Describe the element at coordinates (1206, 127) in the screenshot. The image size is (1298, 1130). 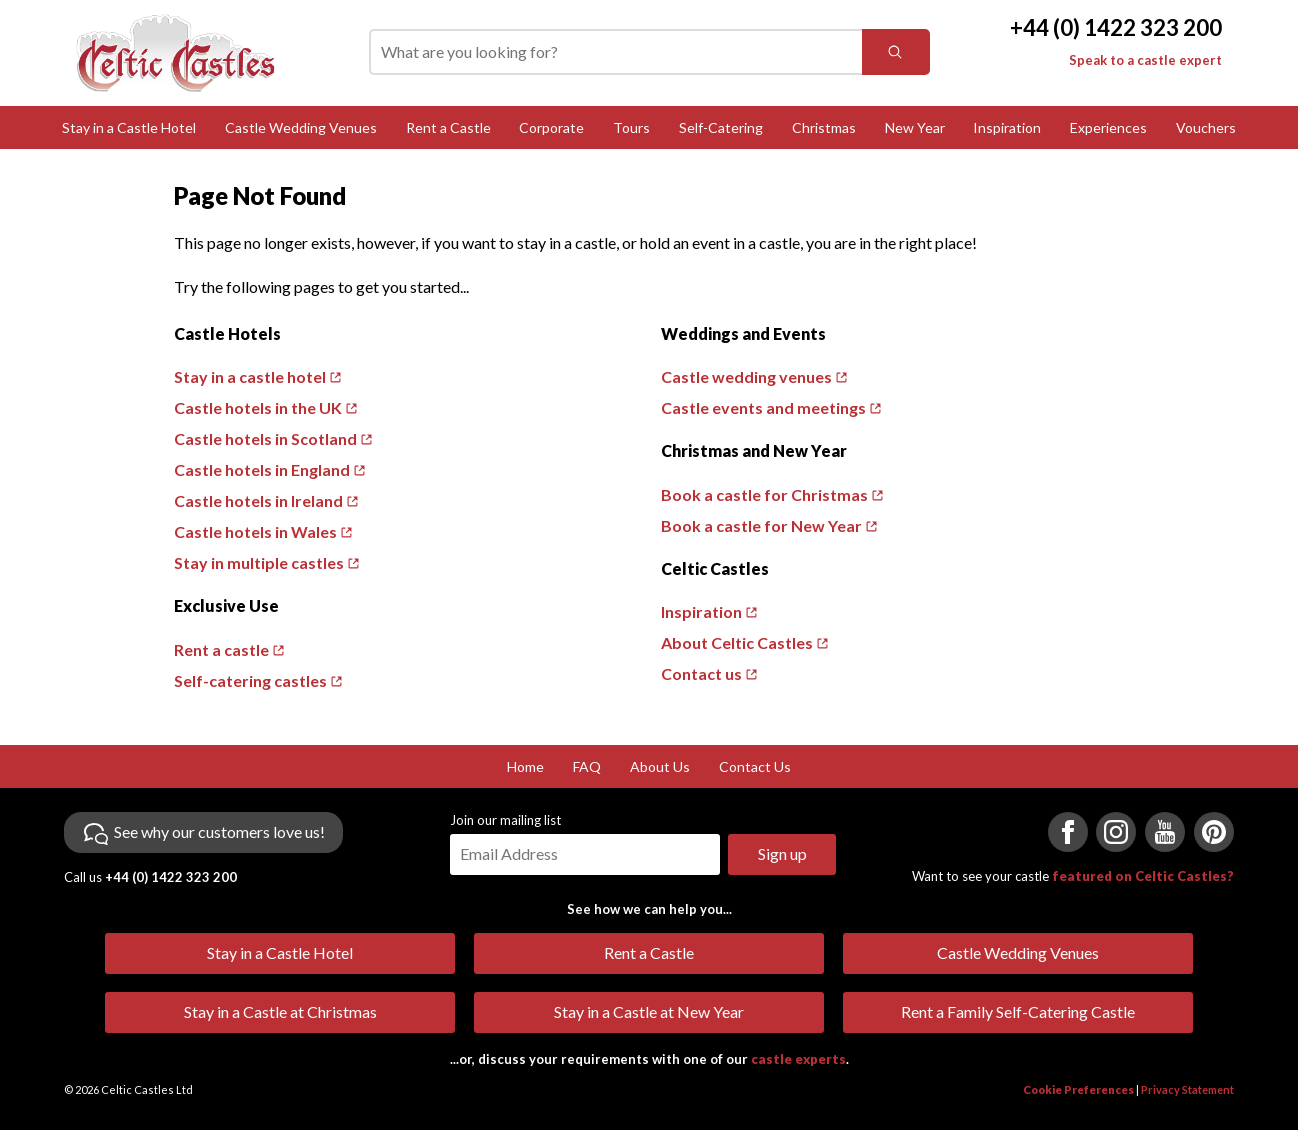
I see `Vouchers` at that location.